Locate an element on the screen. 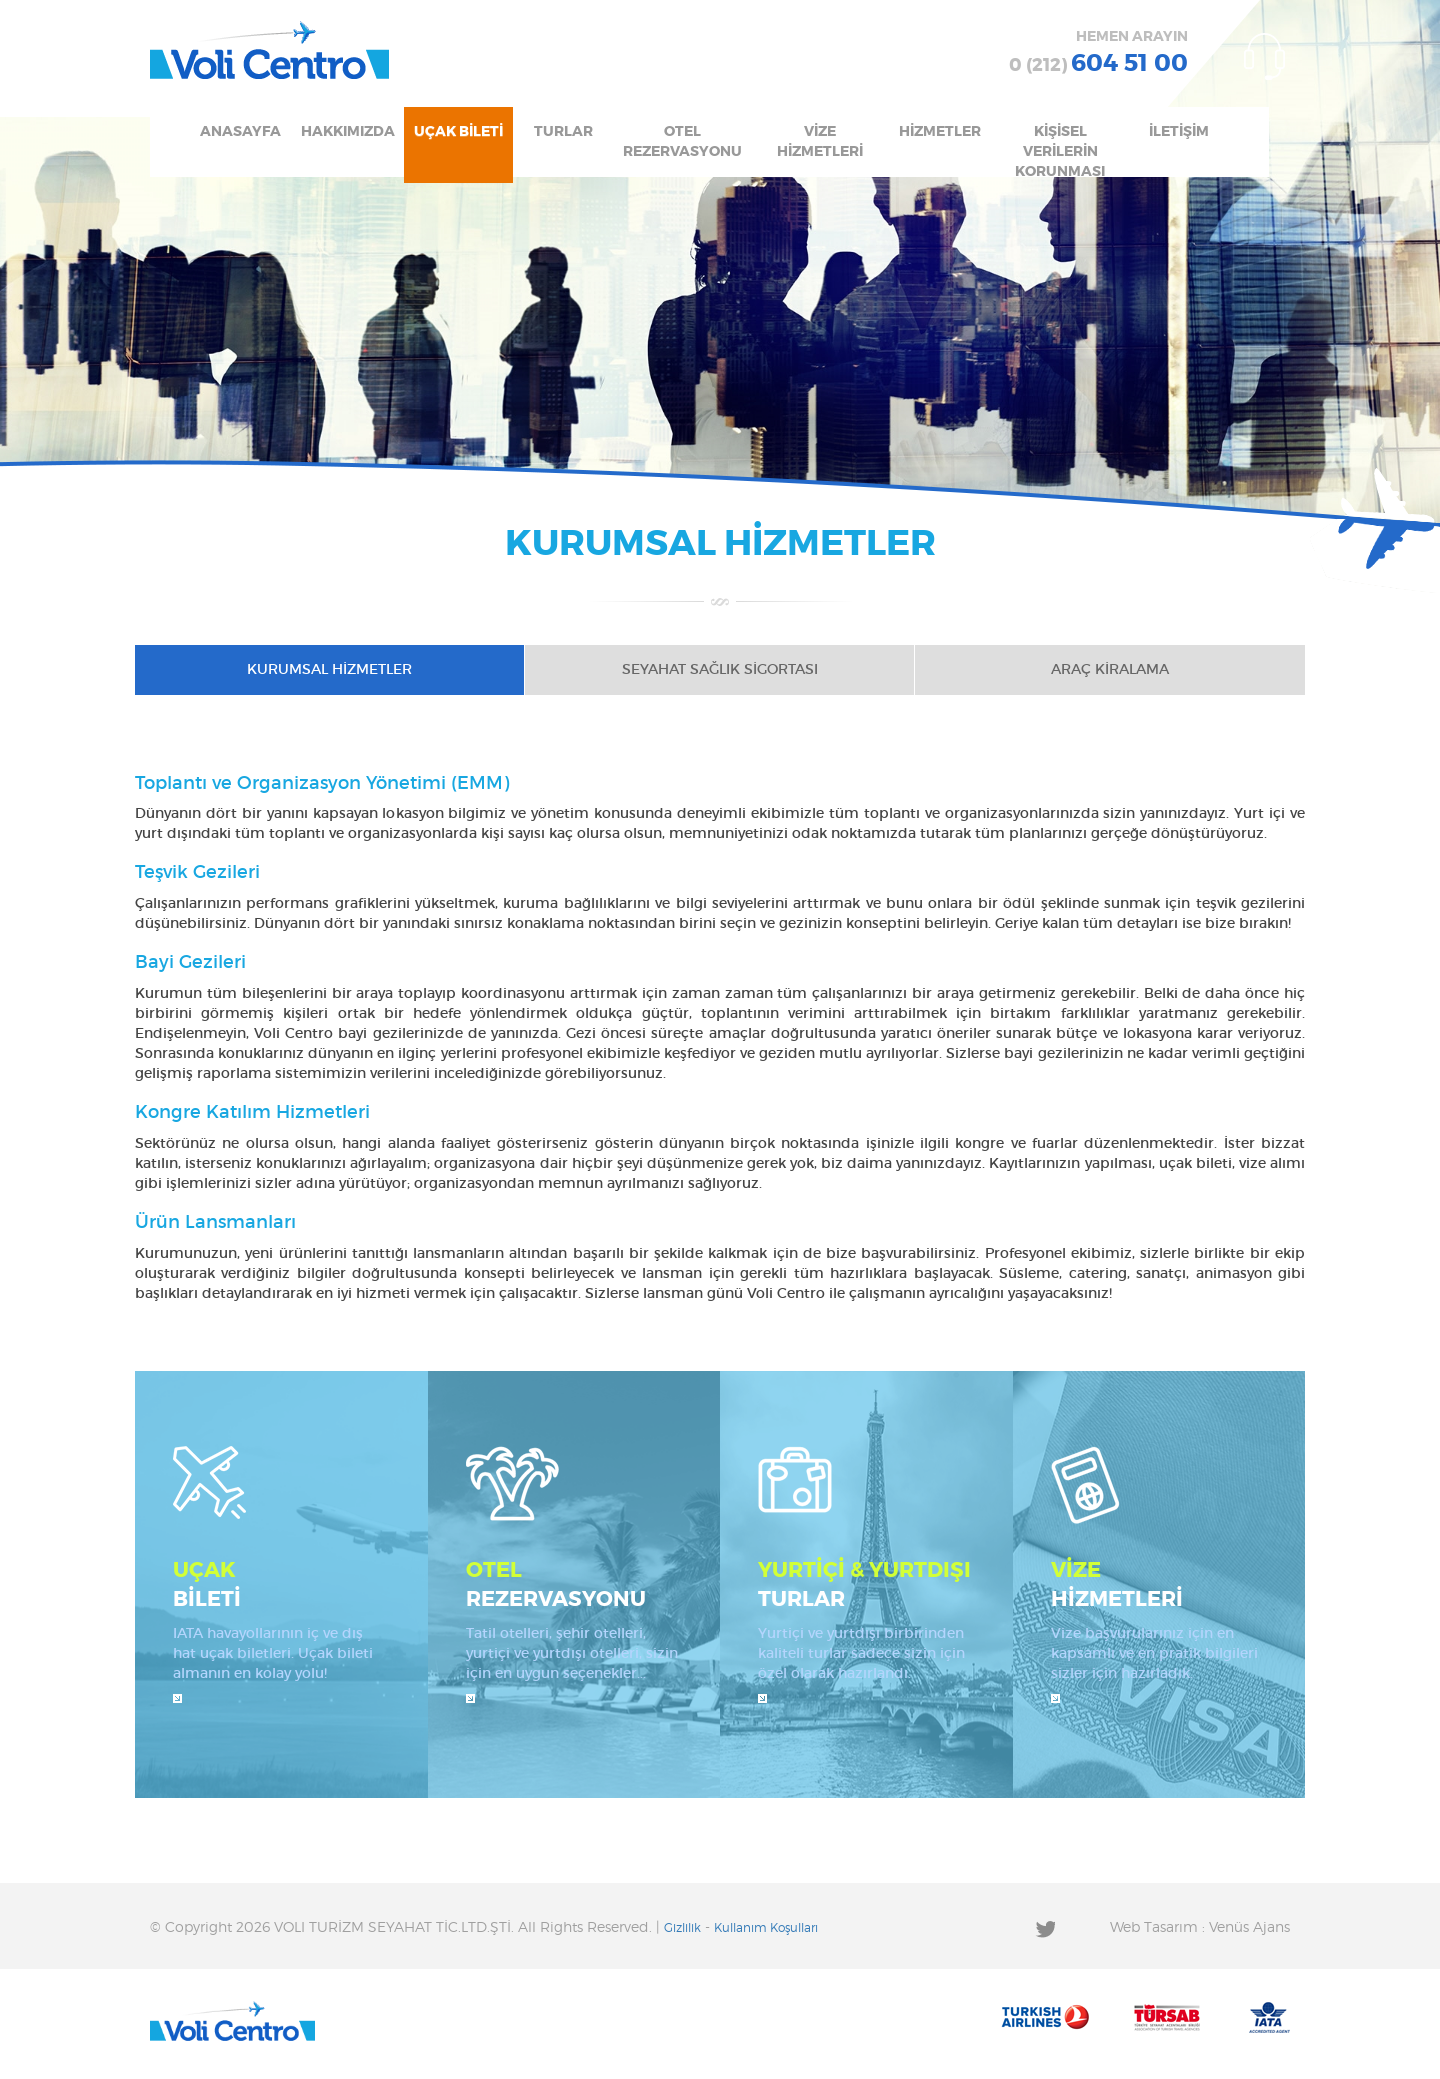  HİZMETLER is located at coordinates (940, 132).